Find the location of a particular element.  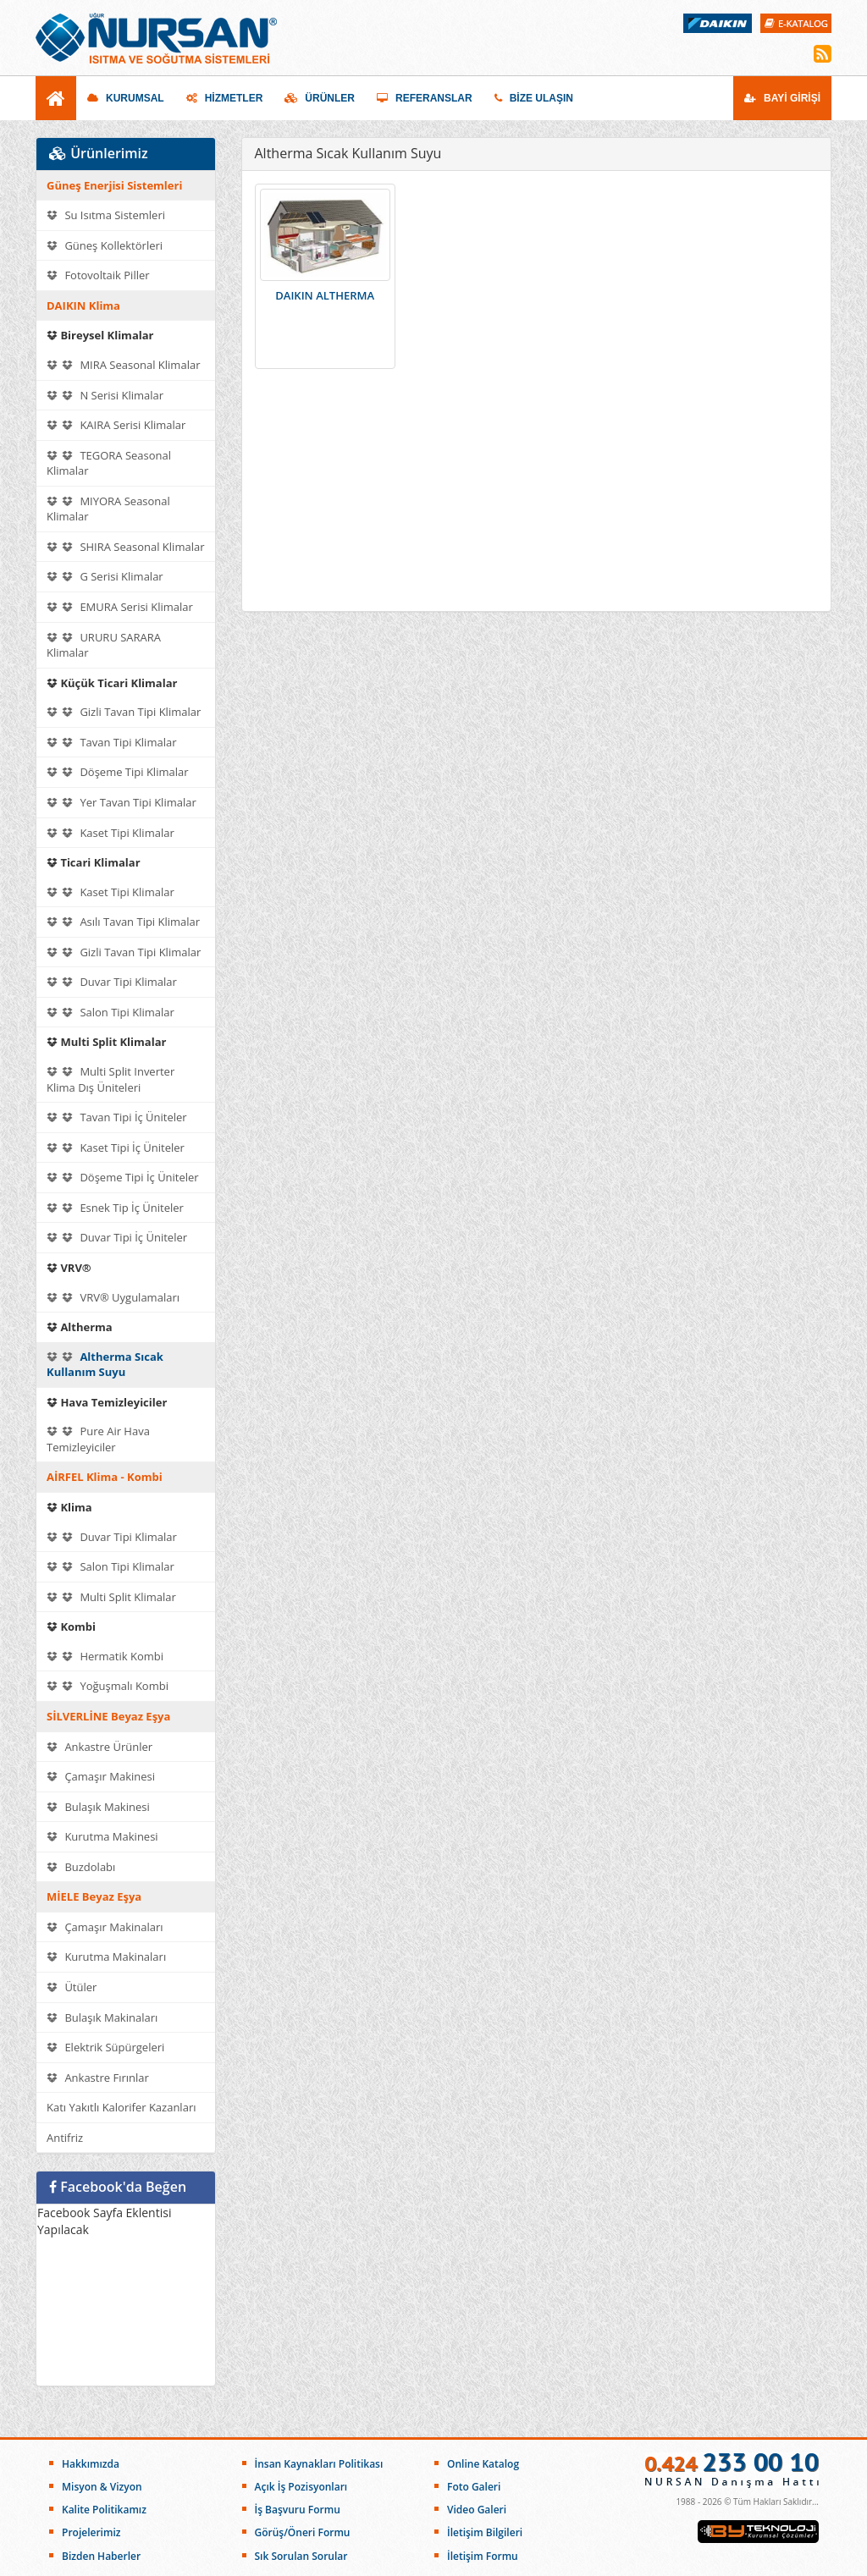

Fotovoltaik Piller is located at coordinates (98, 275).